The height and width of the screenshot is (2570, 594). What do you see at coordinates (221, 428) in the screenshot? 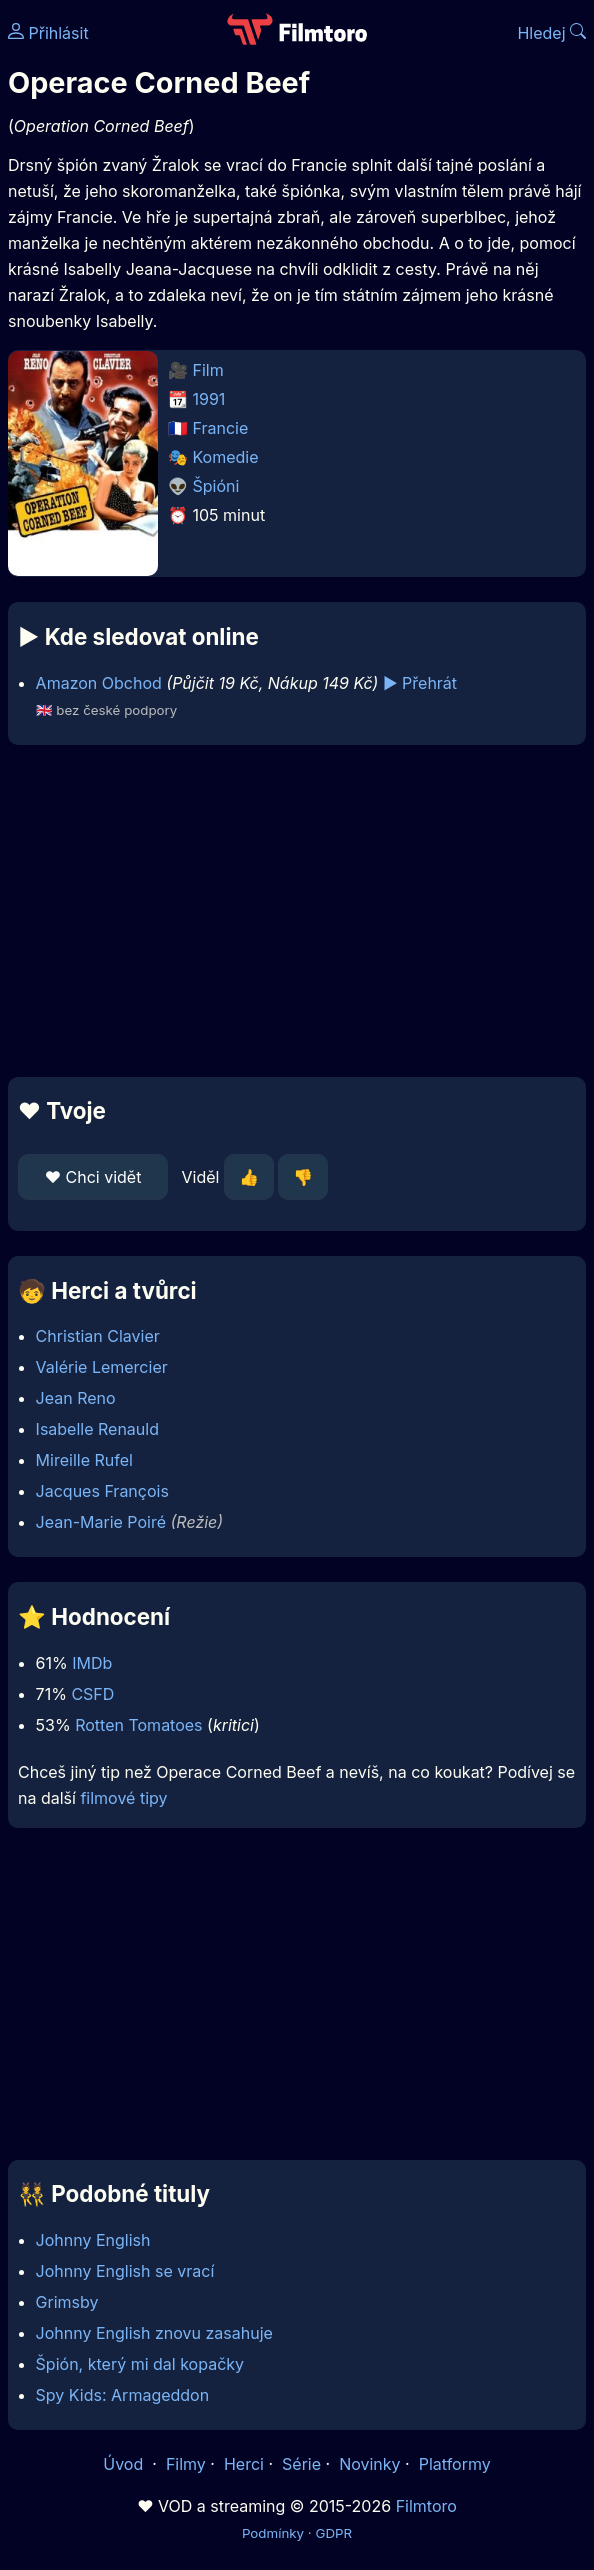
I see `Francie` at bounding box center [221, 428].